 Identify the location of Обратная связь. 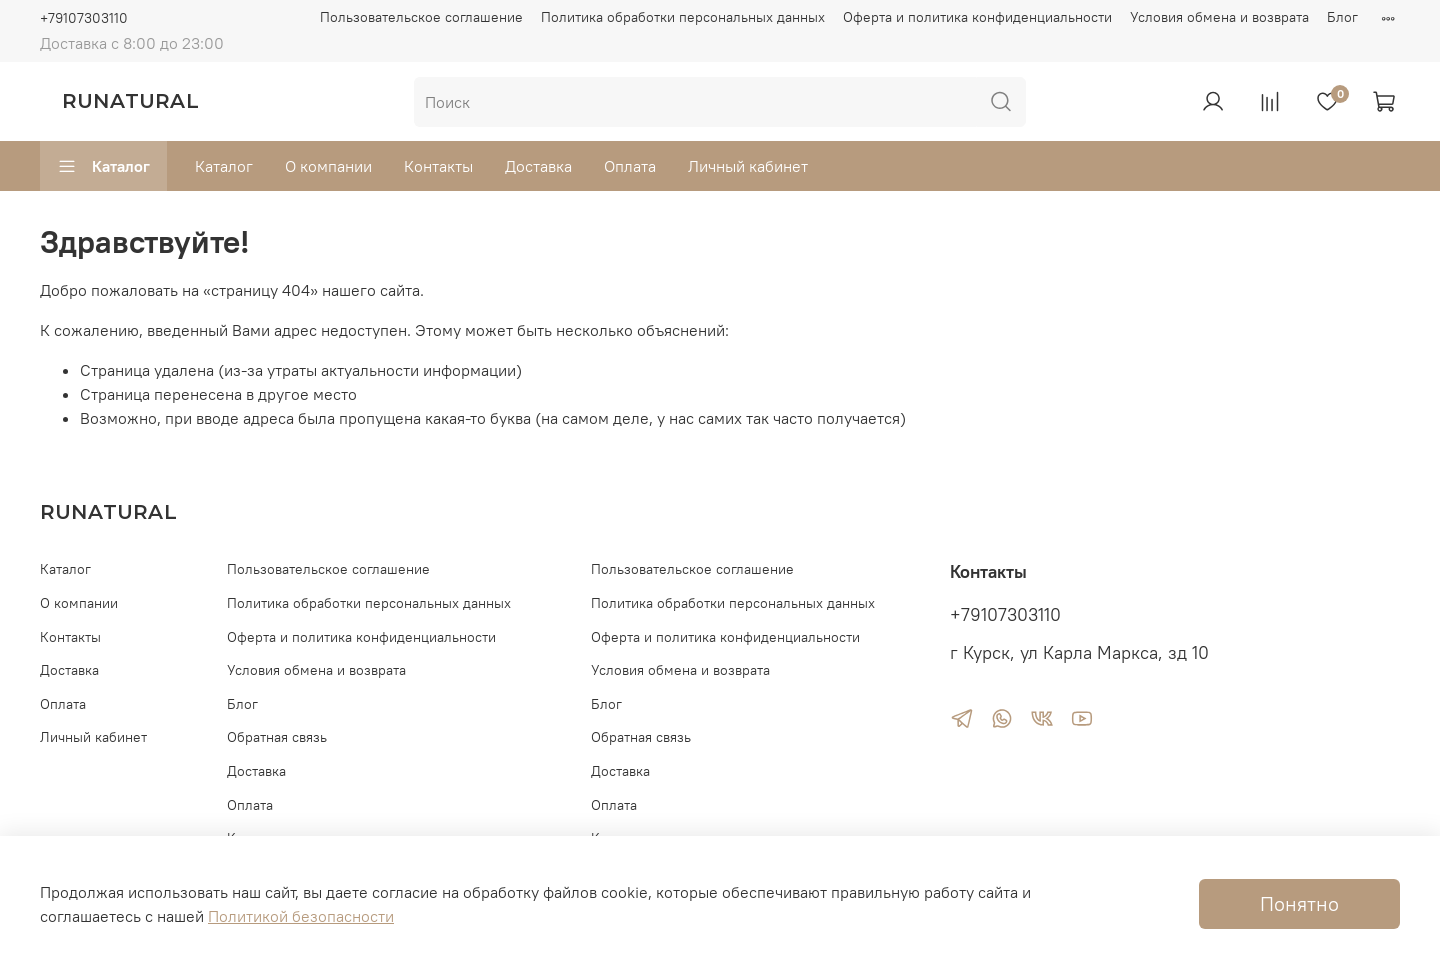
(277, 737).